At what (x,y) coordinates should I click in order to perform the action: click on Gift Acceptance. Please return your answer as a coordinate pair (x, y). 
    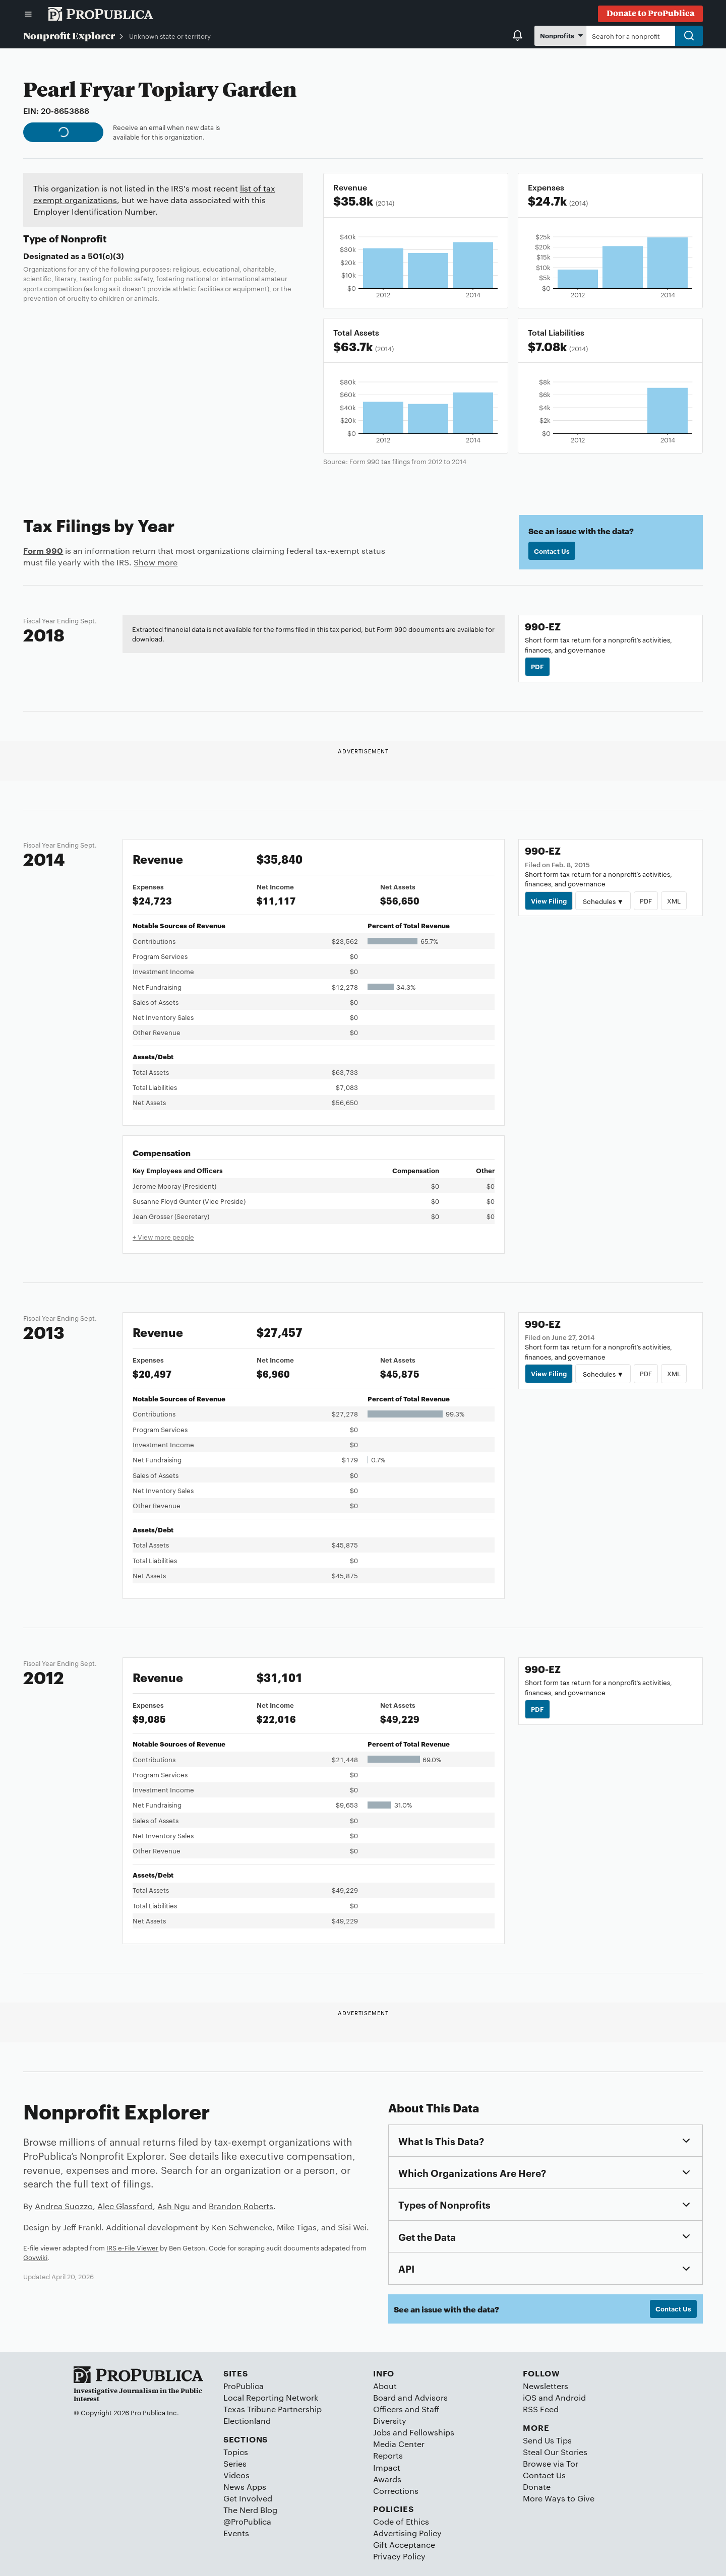
    Looking at the image, I should click on (404, 2544).